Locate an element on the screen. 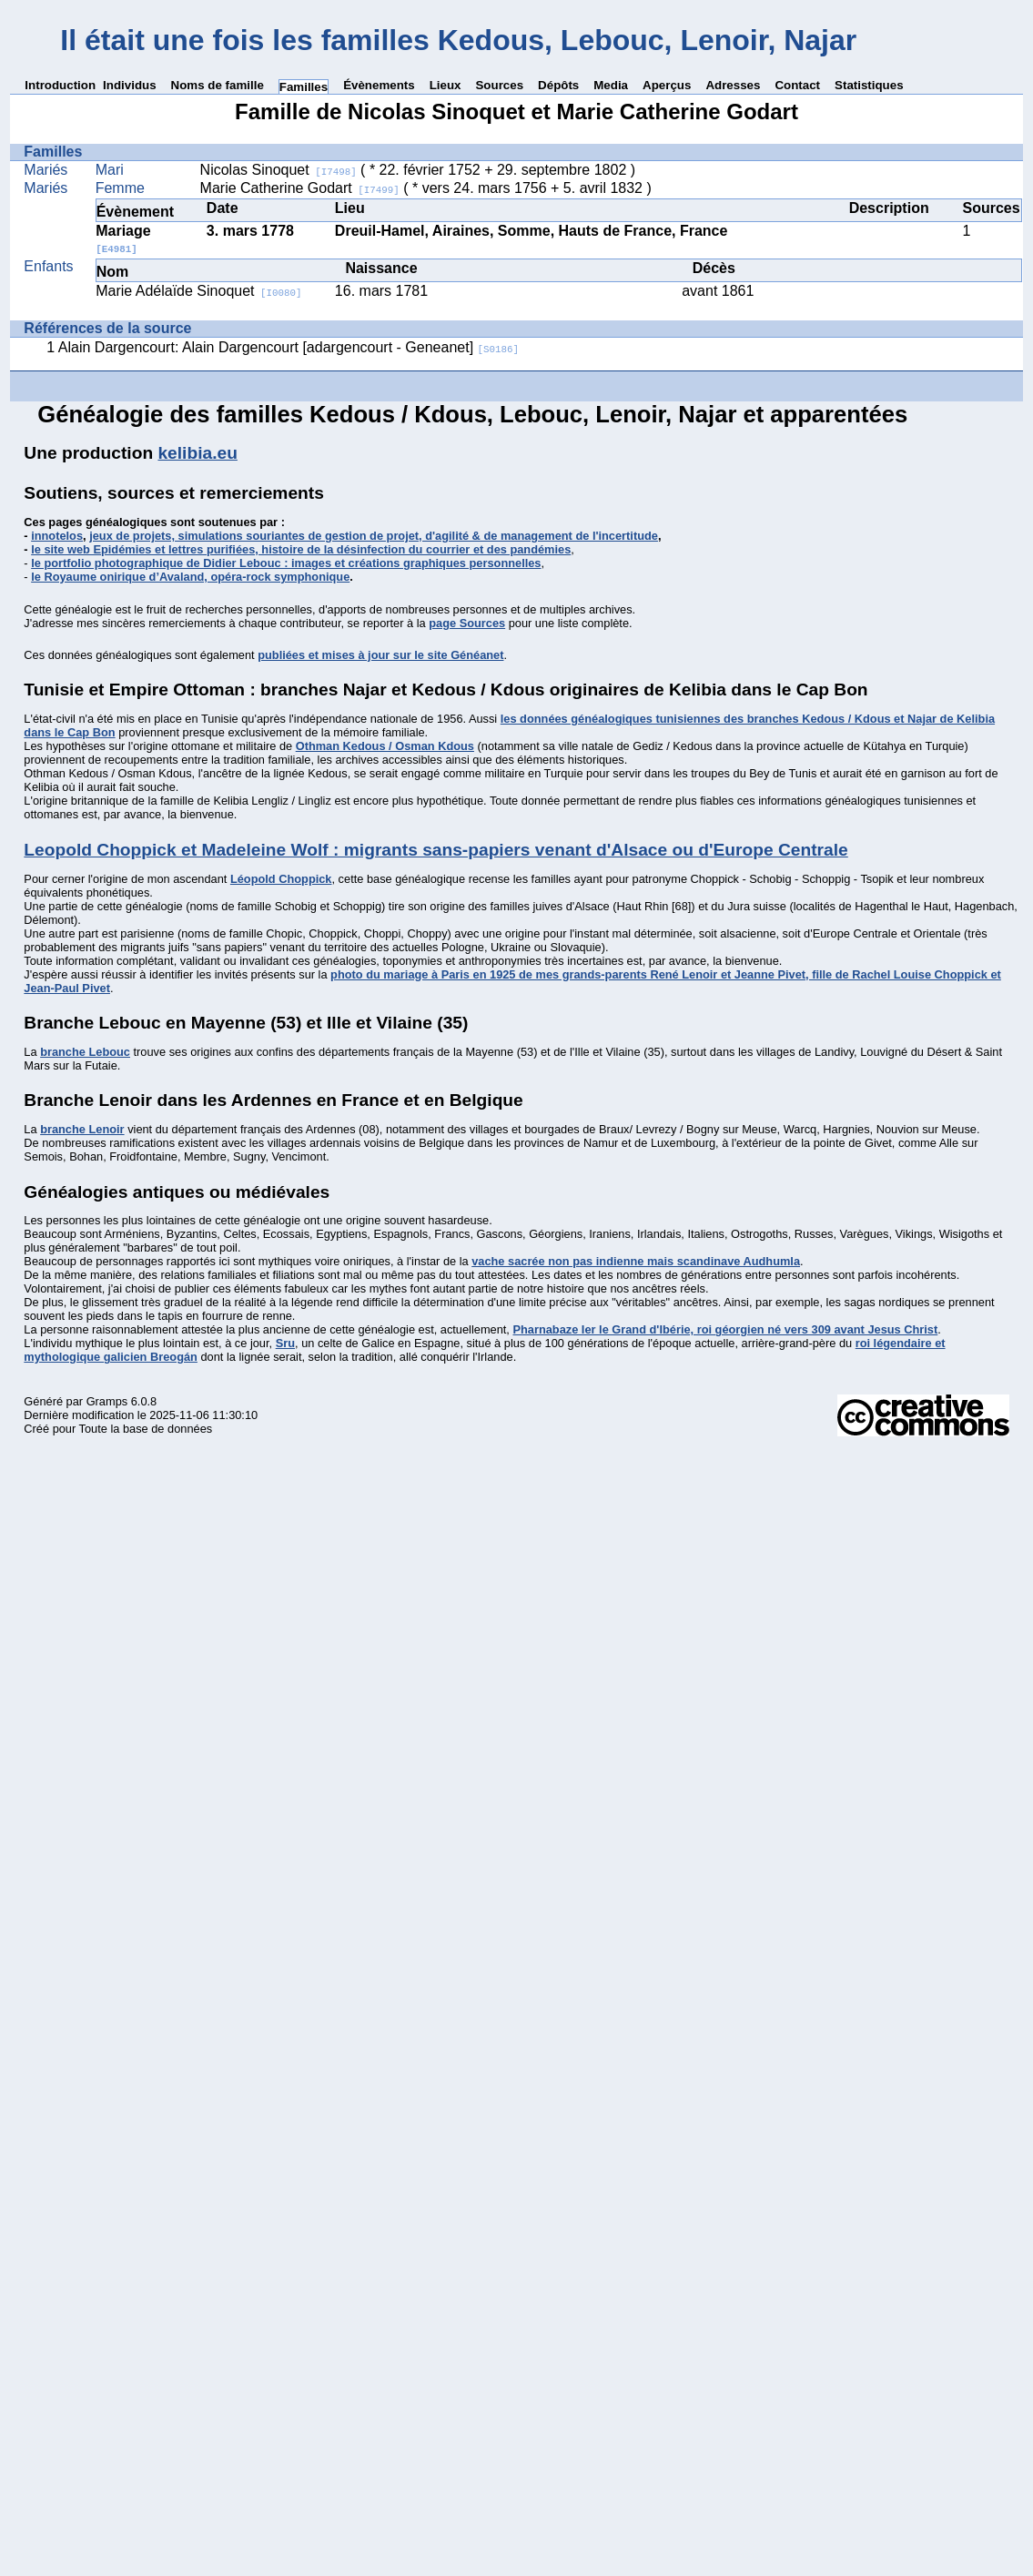 This screenshot has width=1033, height=2576. Media is located at coordinates (610, 85).